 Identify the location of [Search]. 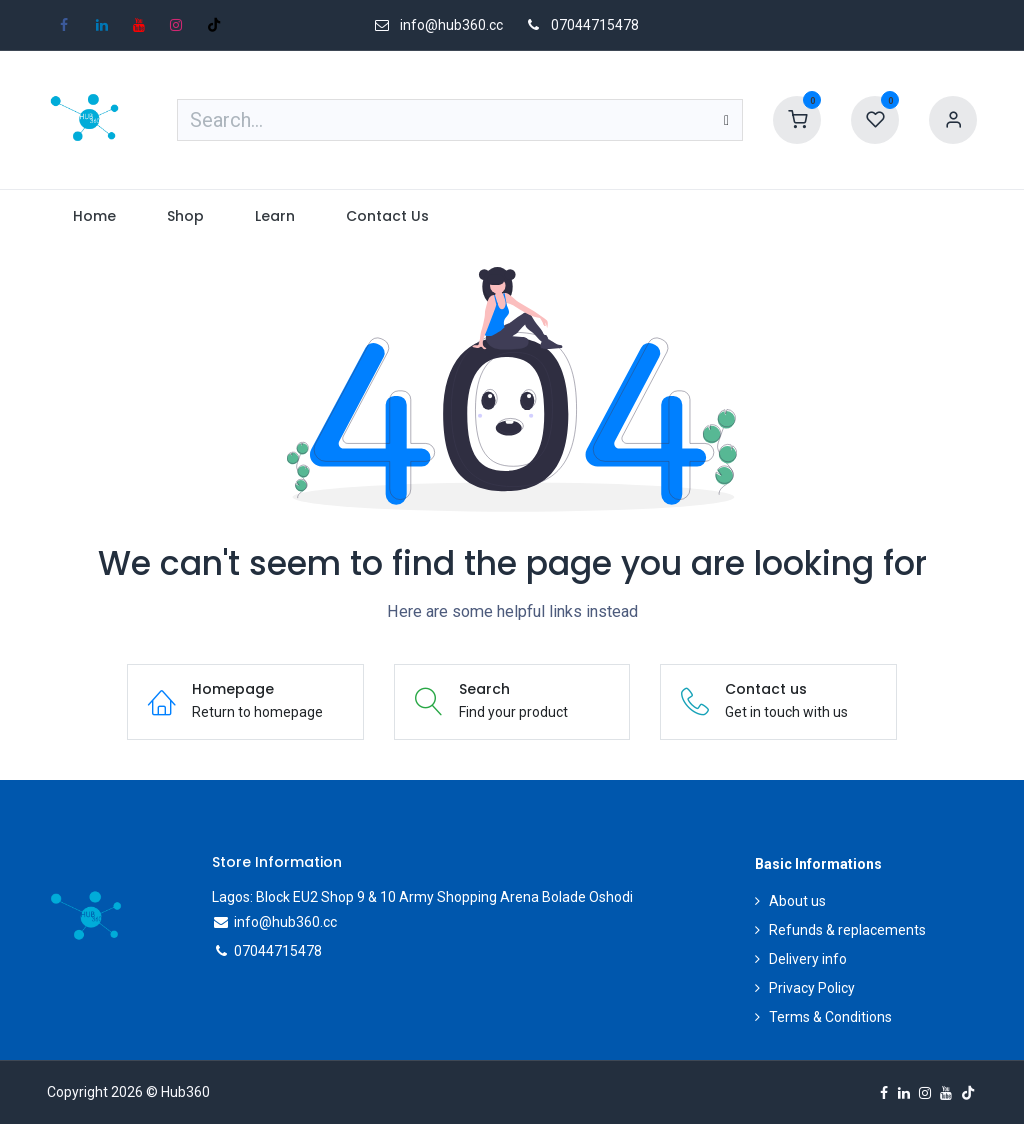
(726, 120).